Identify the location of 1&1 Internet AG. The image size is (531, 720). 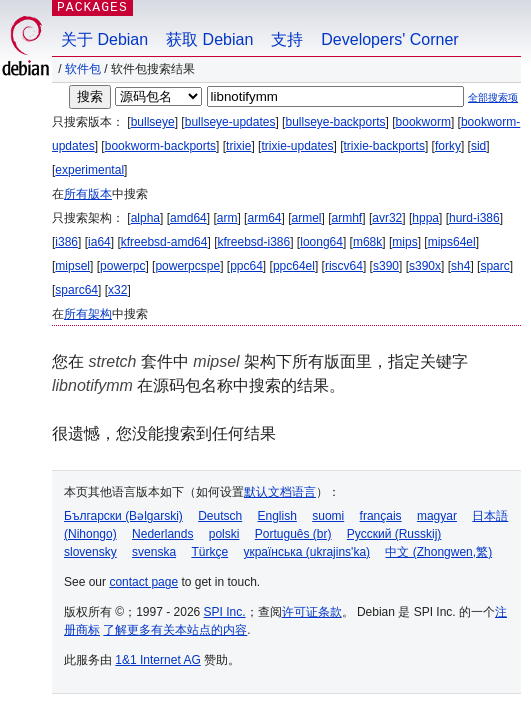
(157, 660).